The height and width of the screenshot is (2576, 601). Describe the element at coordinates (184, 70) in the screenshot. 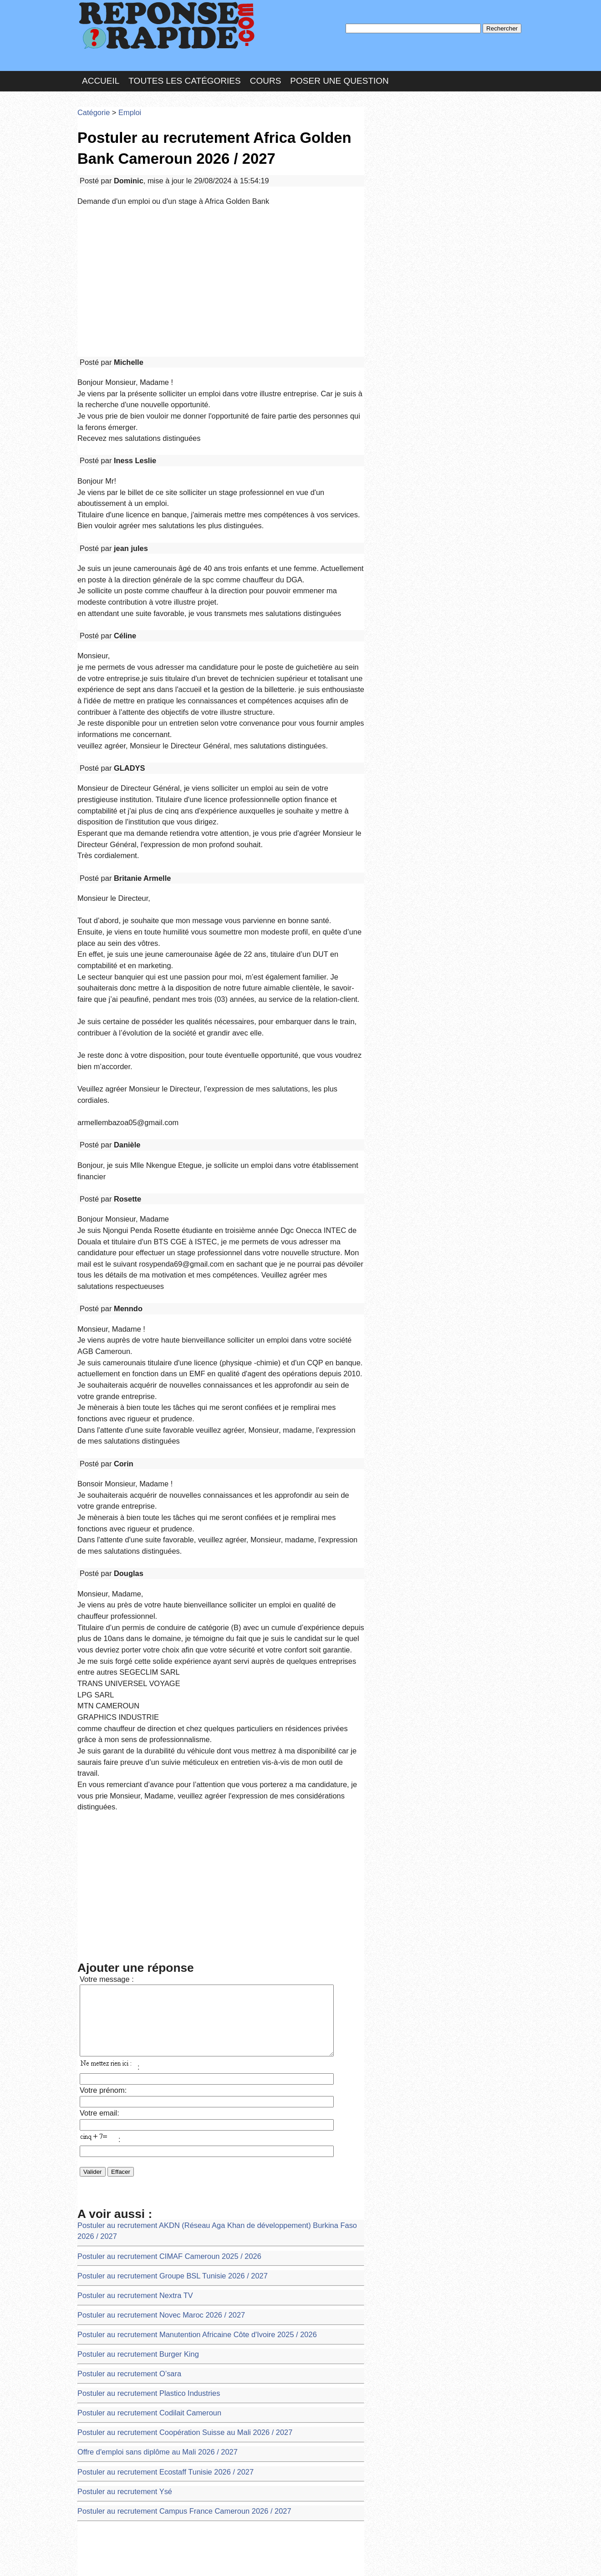

I see `Toutes les catégories` at that location.